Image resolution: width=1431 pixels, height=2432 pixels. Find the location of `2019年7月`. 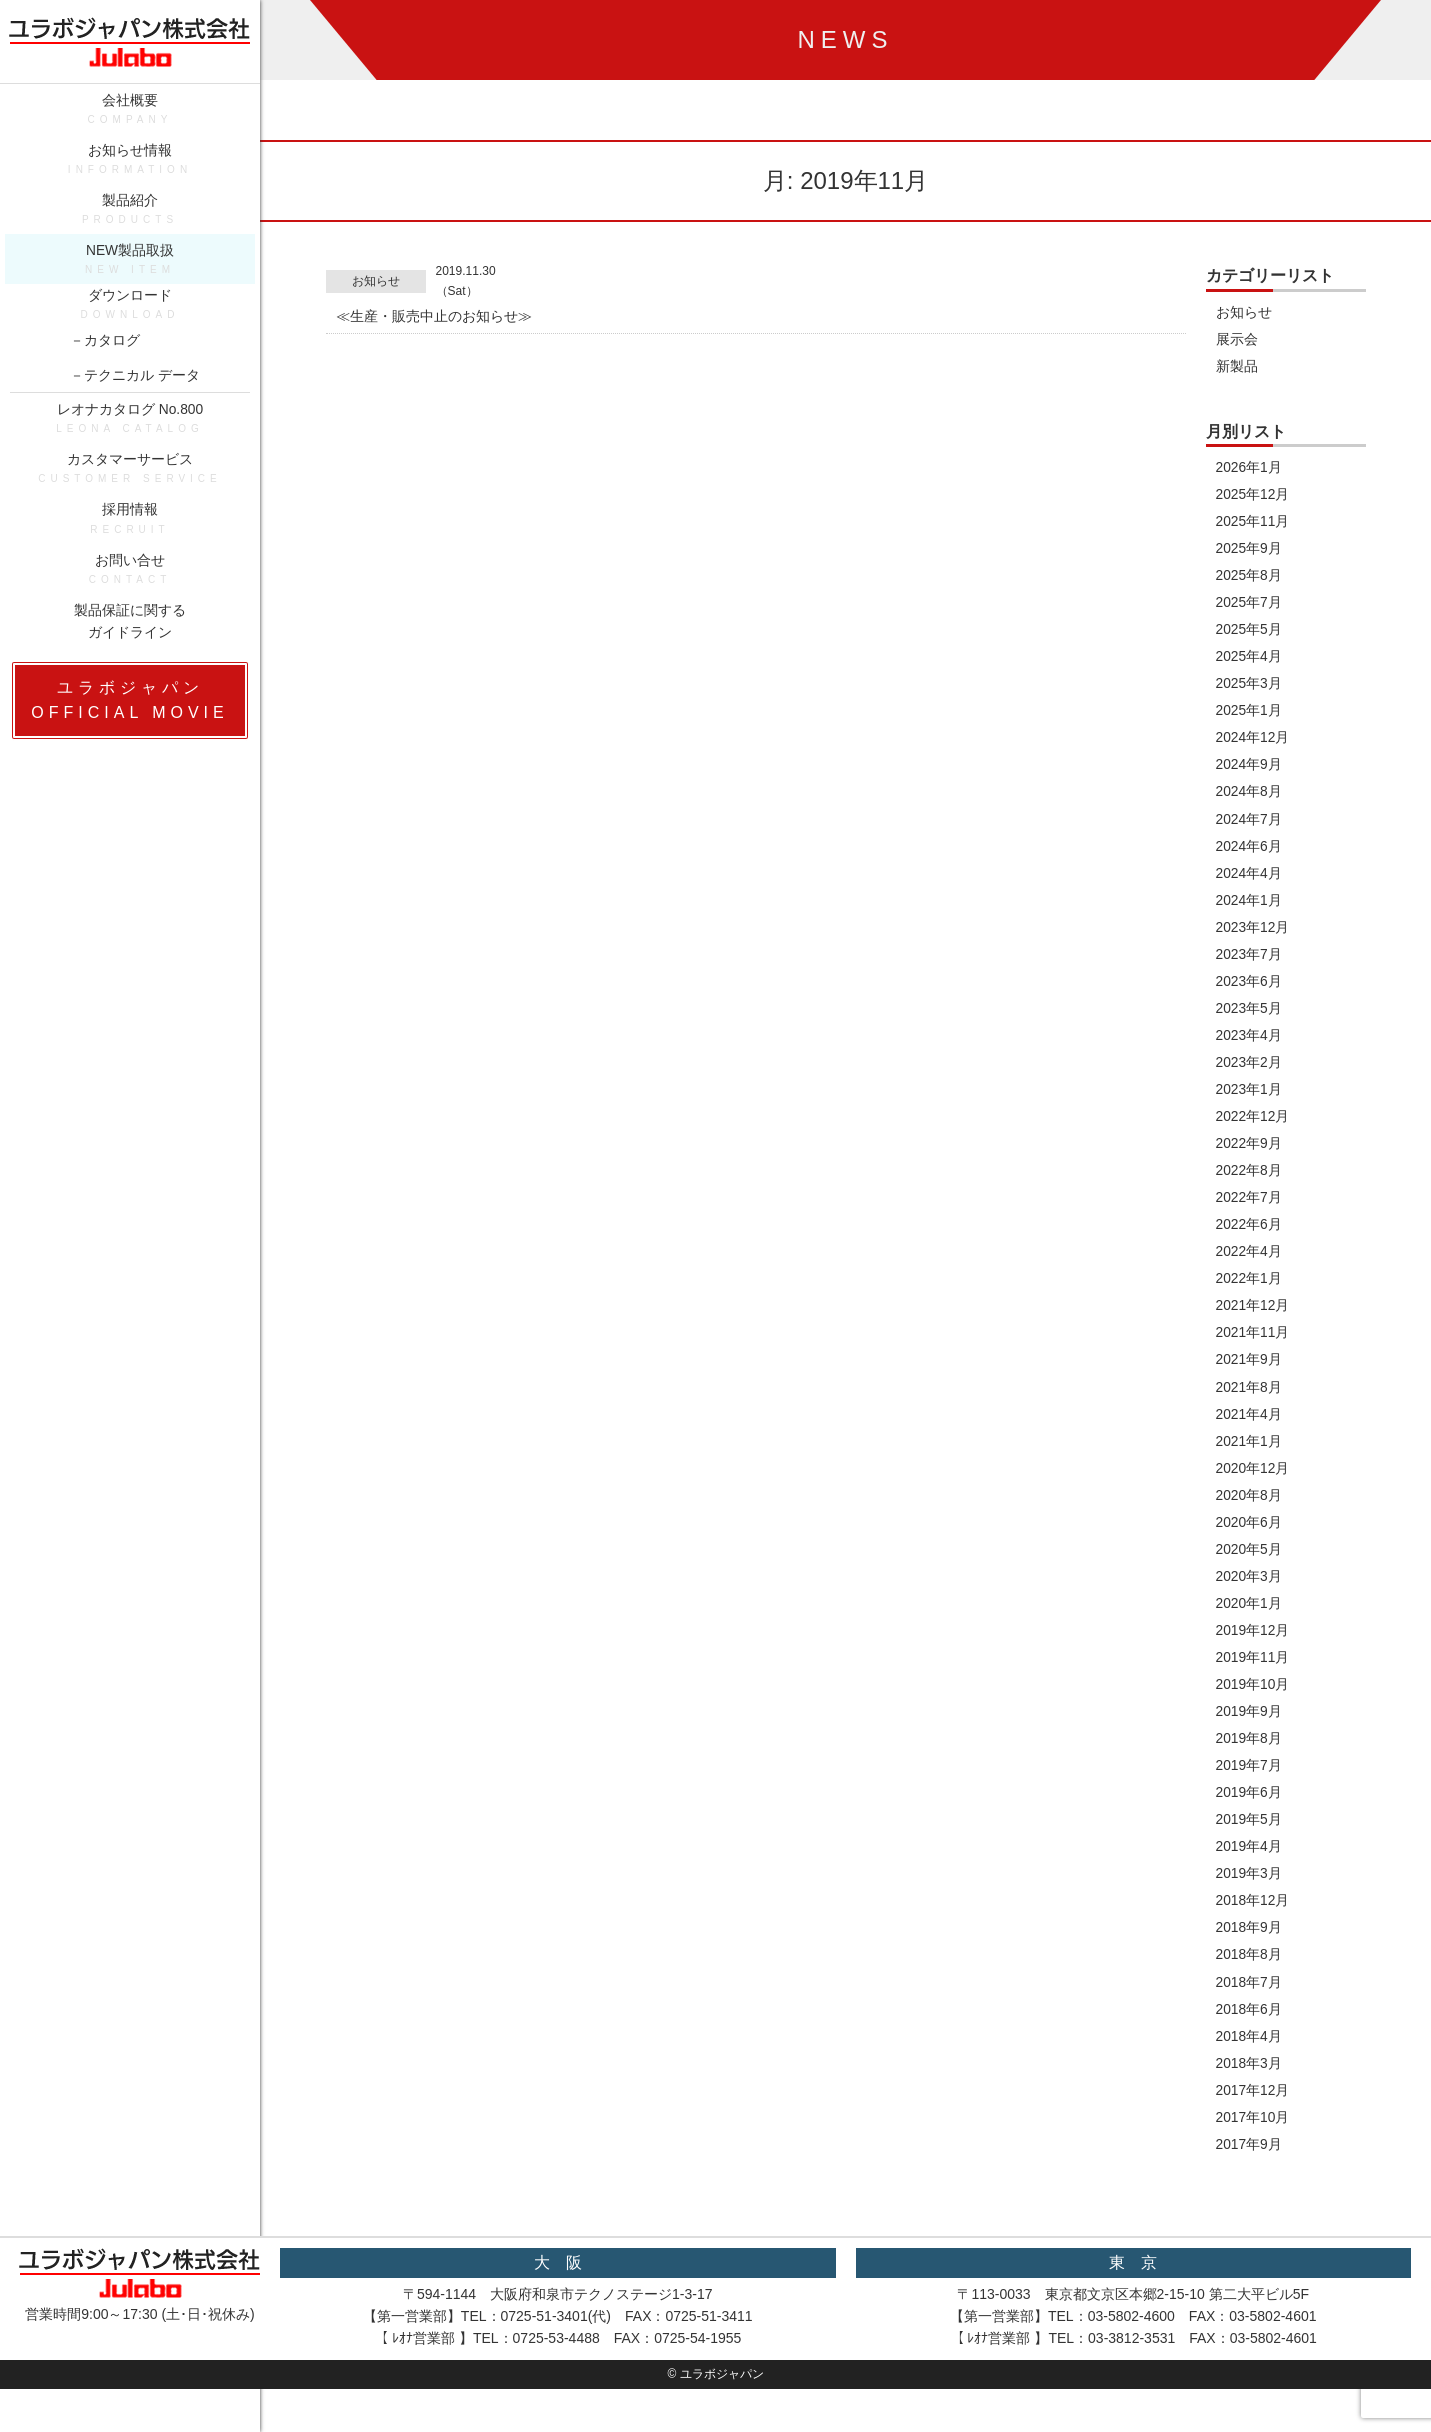

2019年7月 is located at coordinates (1249, 1784).